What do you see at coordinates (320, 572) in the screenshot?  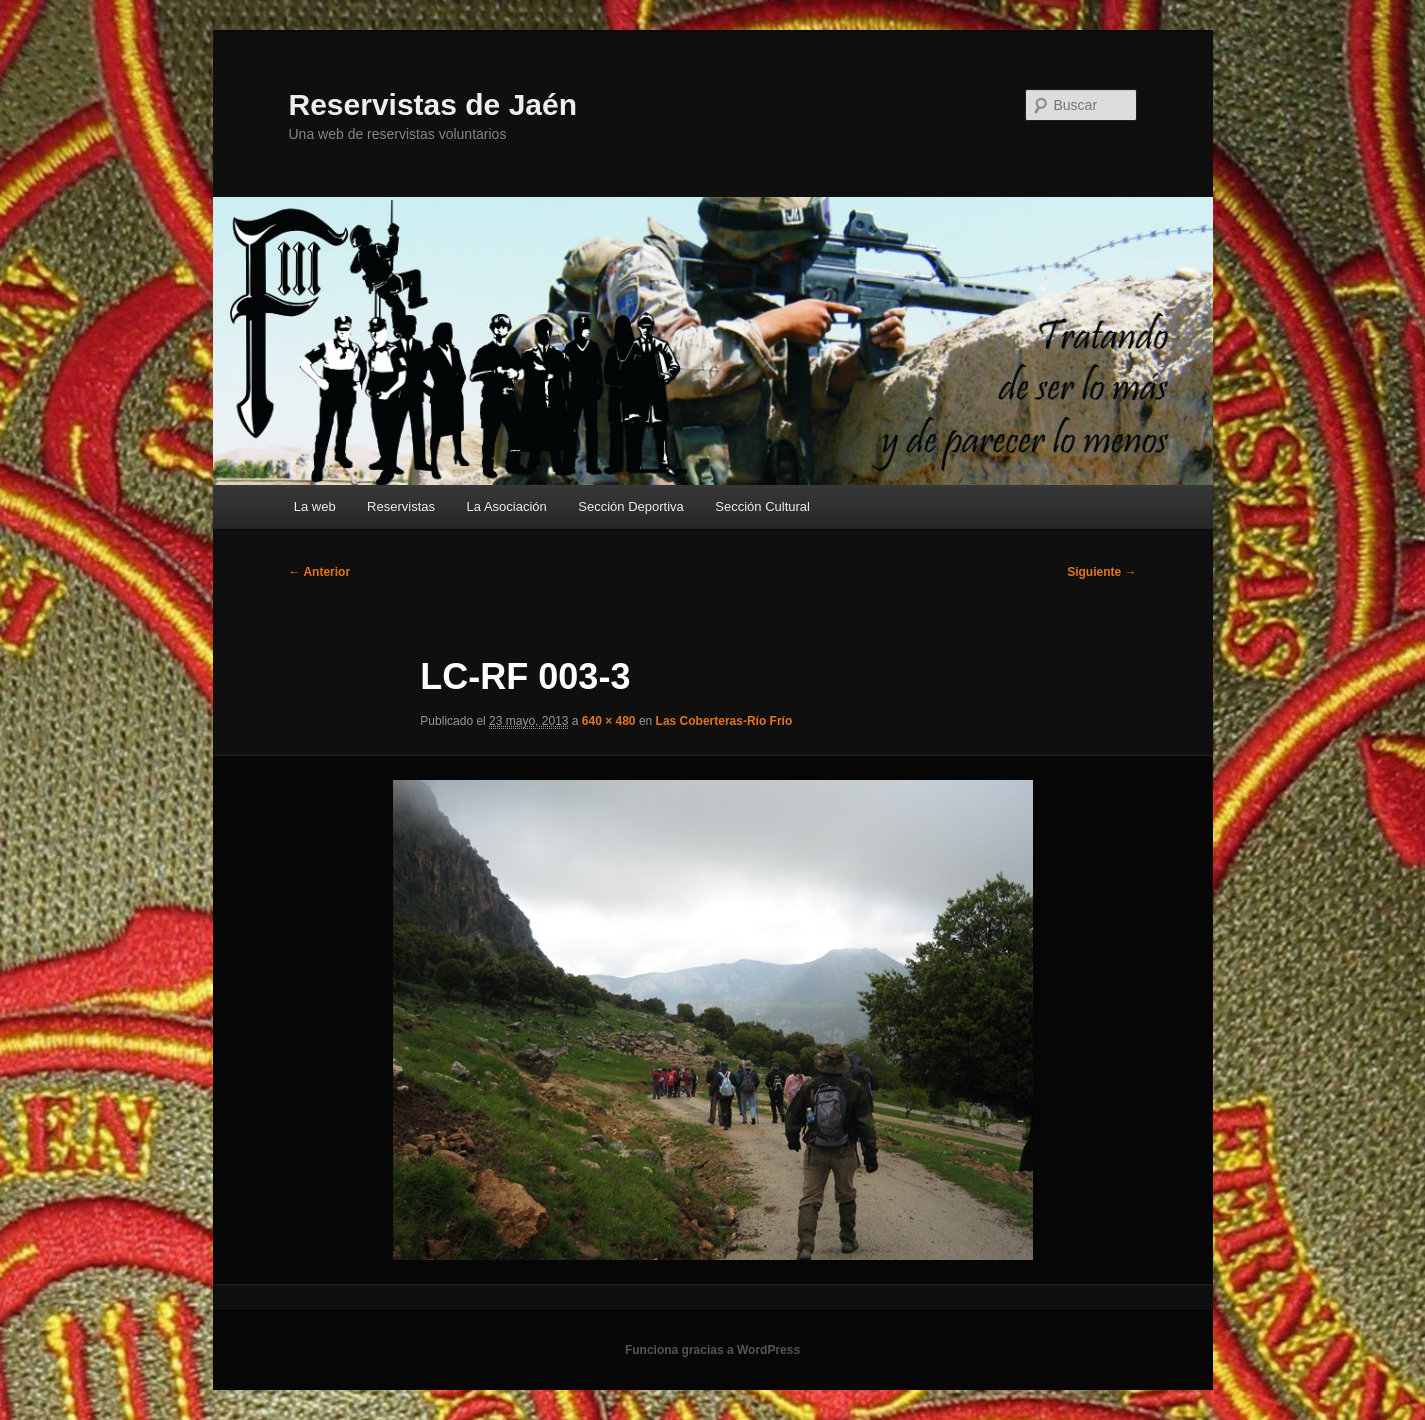 I see `← Anterior` at bounding box center [320, 572].